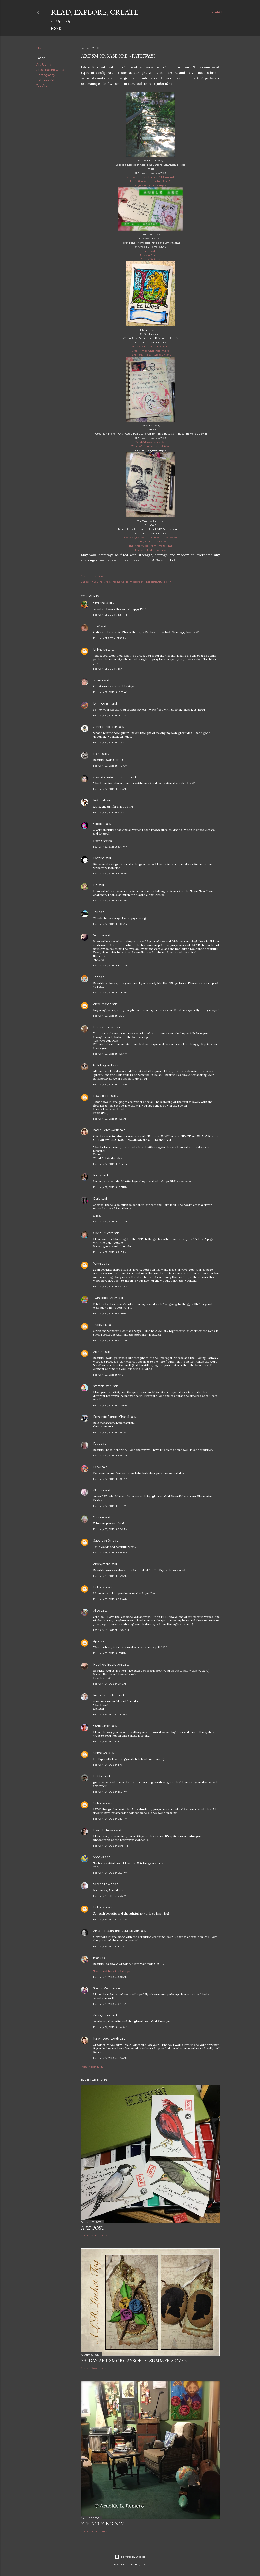 The image size is (260, 2576). Describe the element at coordinates (110, 812) in the screenshot. I see `February 22, 2013 at 2:17 AM` at that location.